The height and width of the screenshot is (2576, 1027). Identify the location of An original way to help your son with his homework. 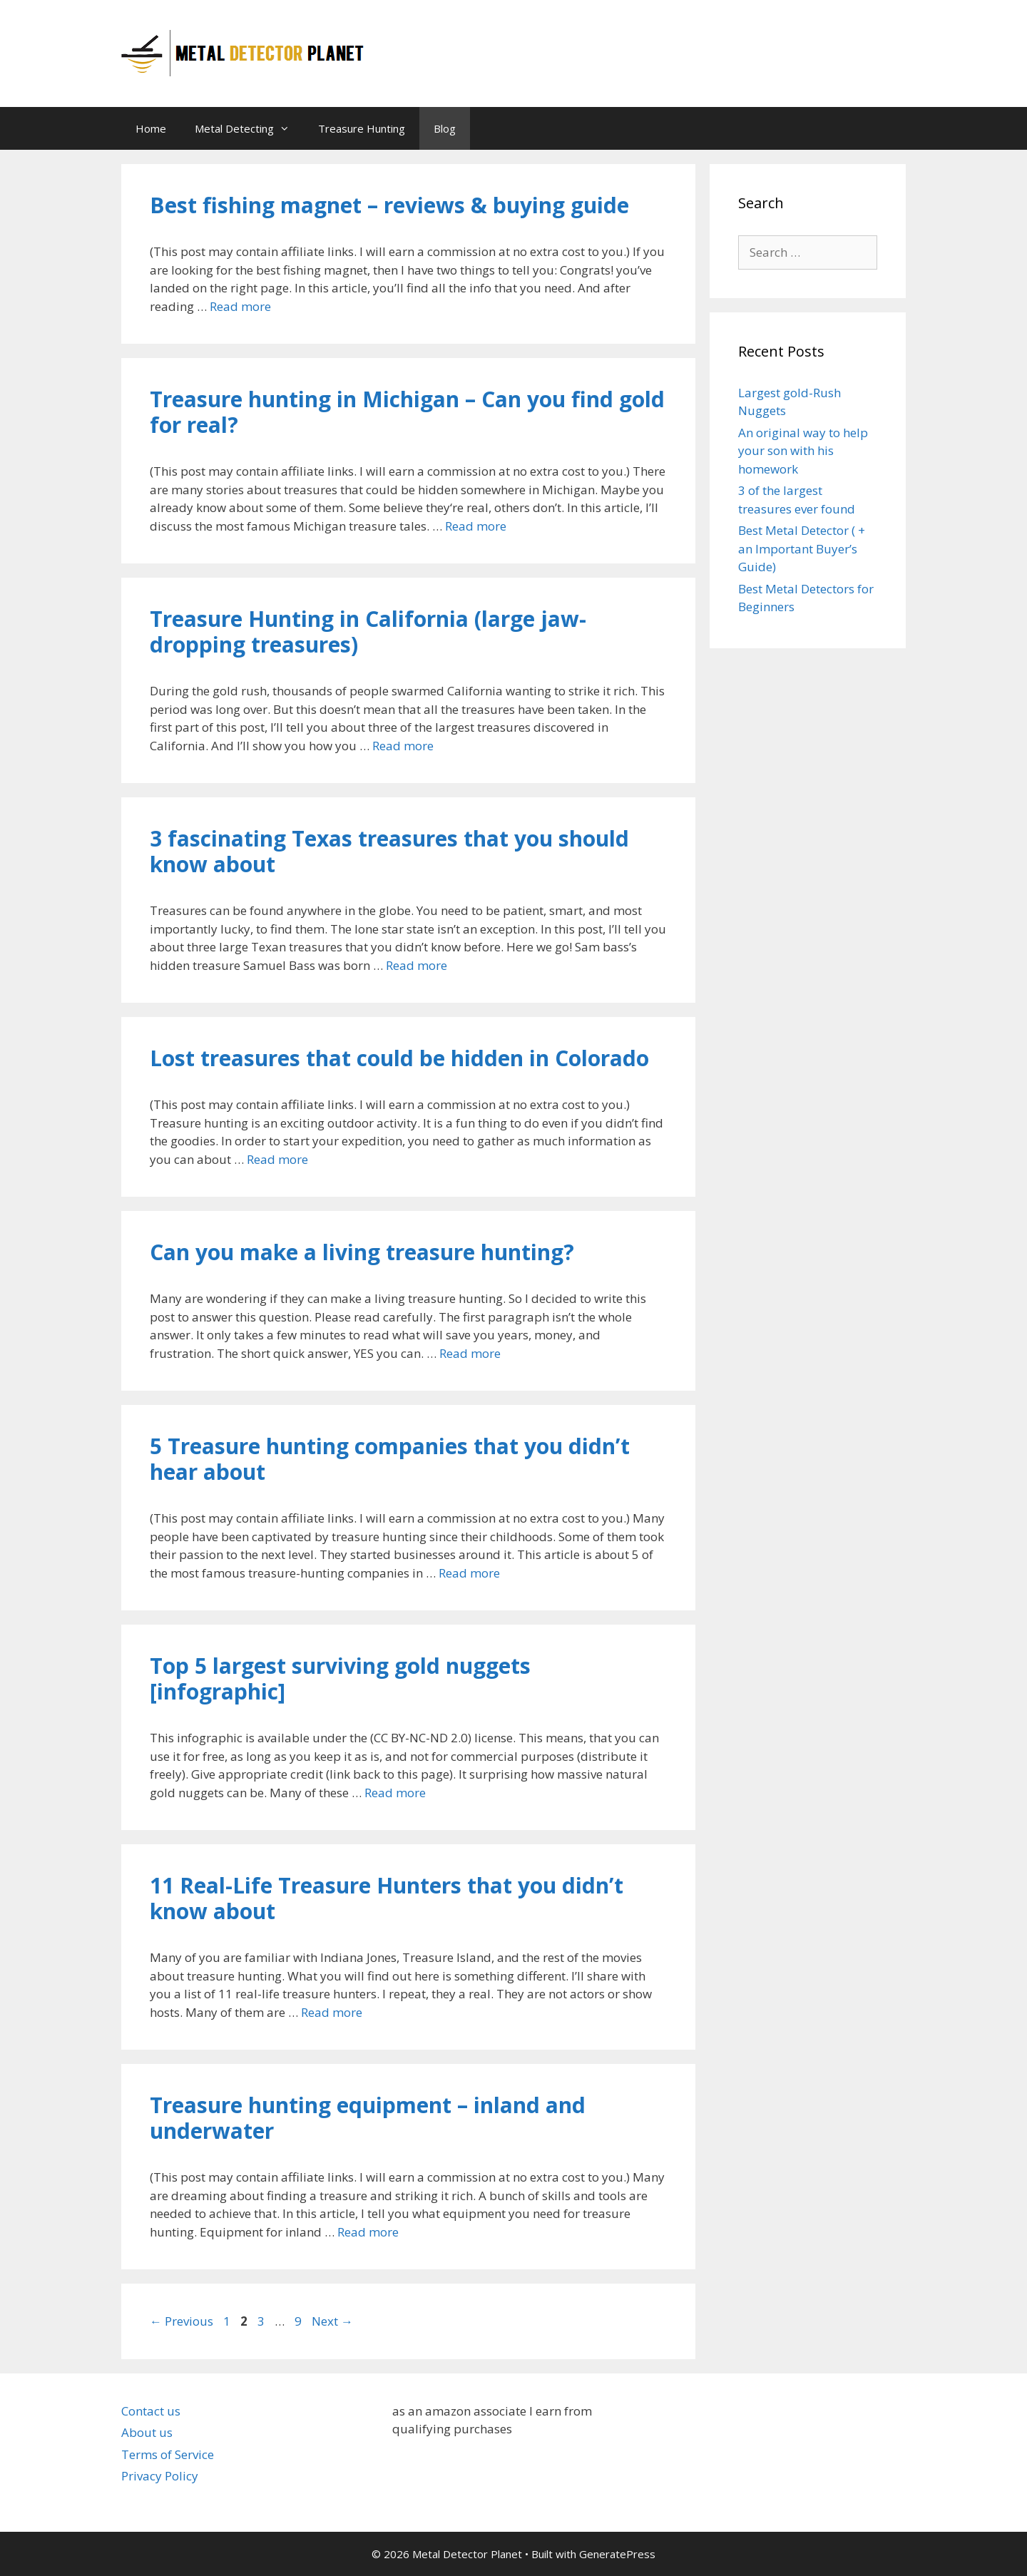
(803, 450).